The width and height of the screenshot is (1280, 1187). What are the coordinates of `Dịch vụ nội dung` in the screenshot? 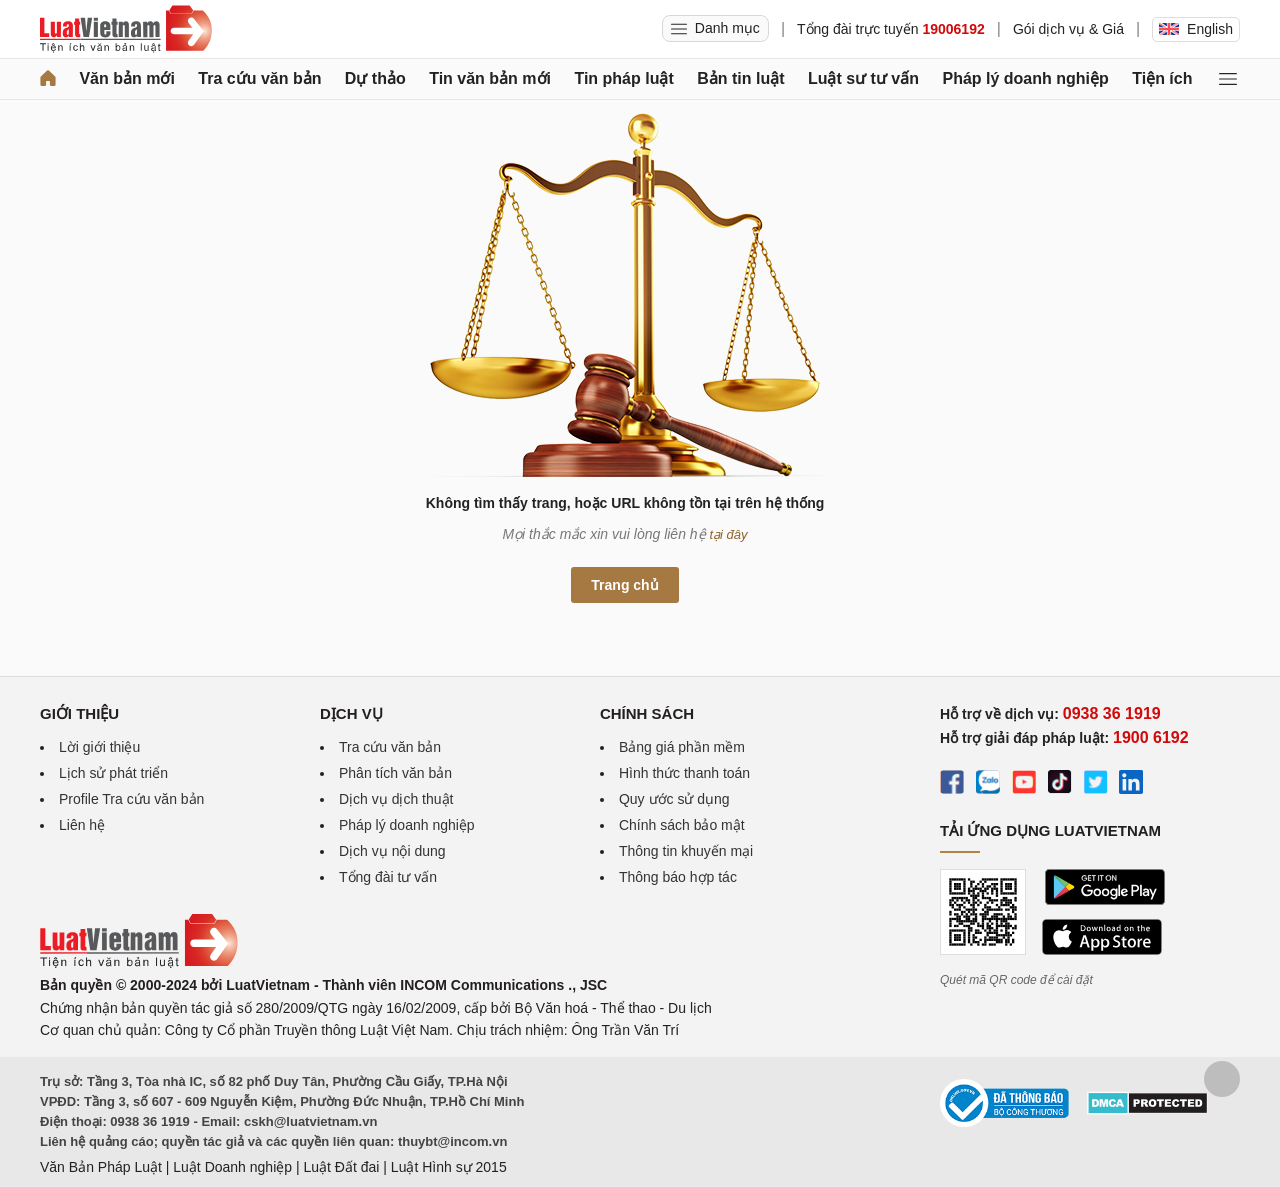 It's located at (392, 851).